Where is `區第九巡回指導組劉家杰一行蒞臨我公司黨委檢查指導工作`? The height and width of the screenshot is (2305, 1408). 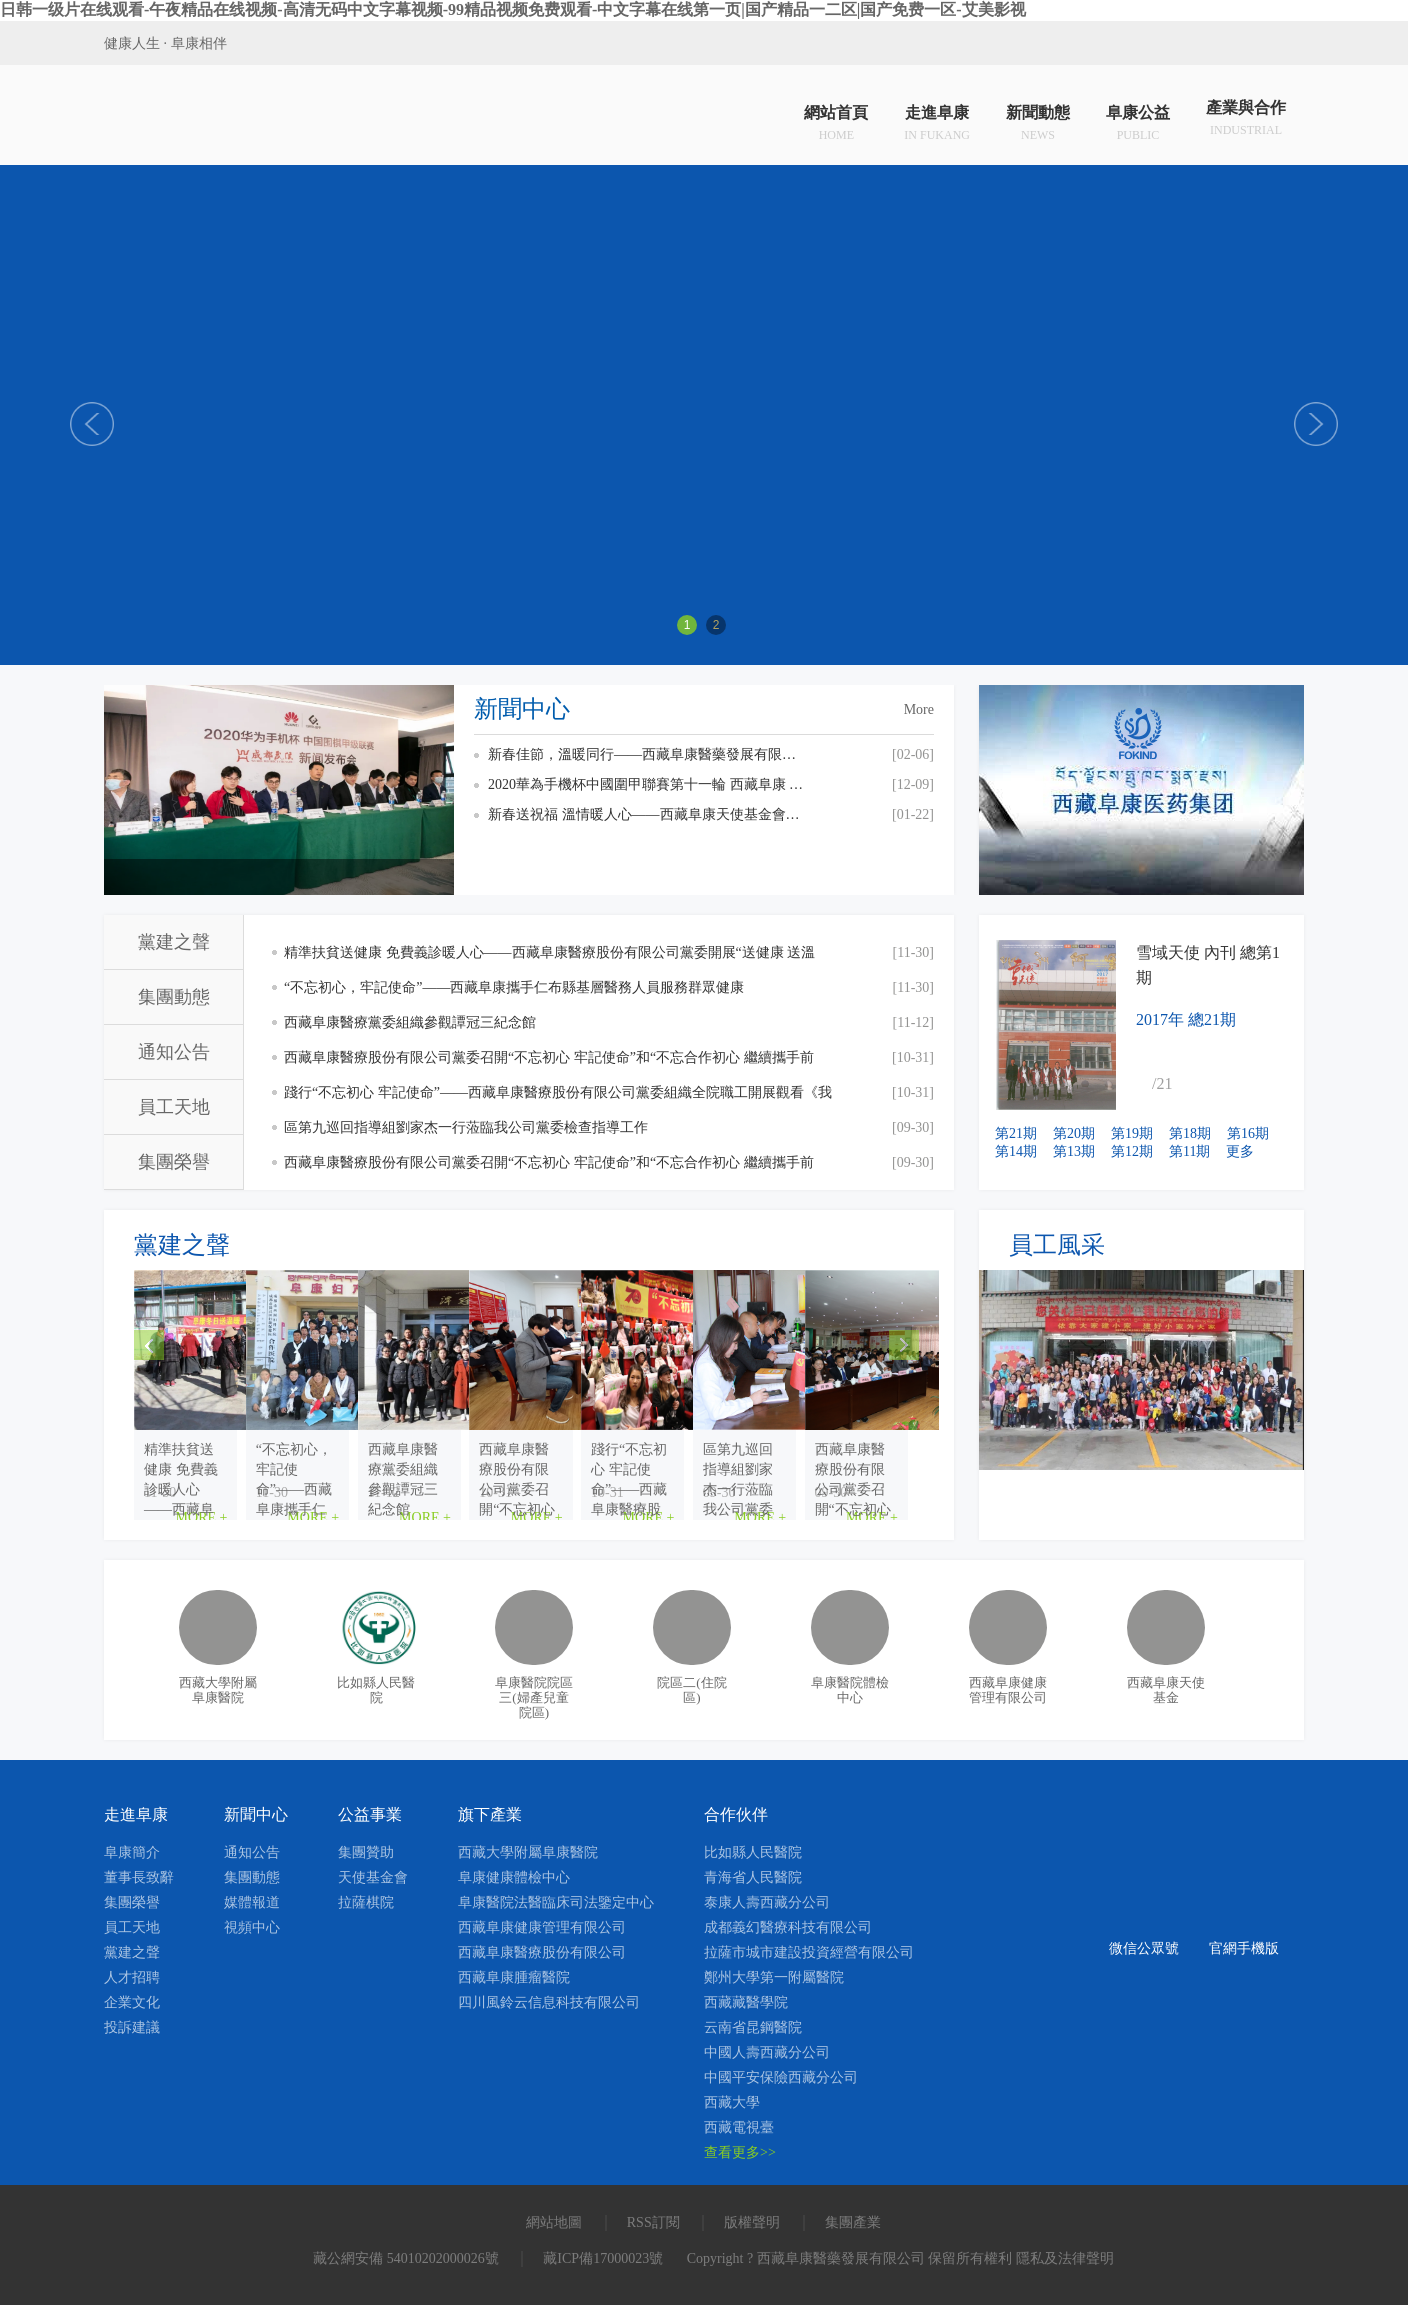
區第九巡回指導組劉家杰一行蒞臨我公司黨委檢查指導工作 is located at coordinates (466, 1127).